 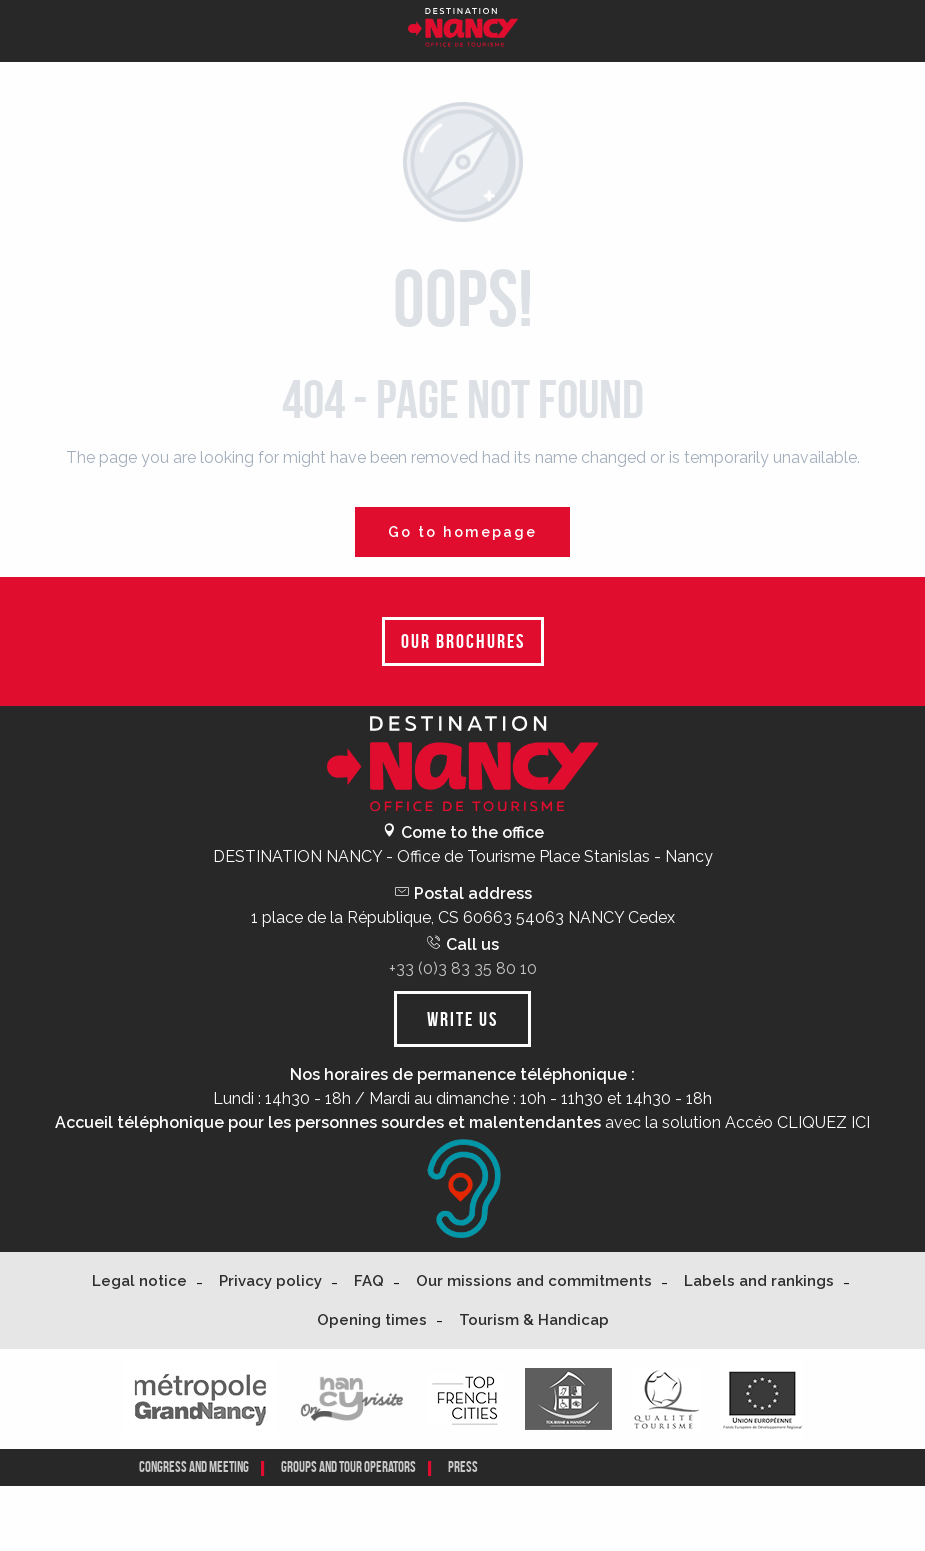 What do you see at coordinates (463, 1467) in the screenshot?
I see `Press` at bounding box center [463, 1467].